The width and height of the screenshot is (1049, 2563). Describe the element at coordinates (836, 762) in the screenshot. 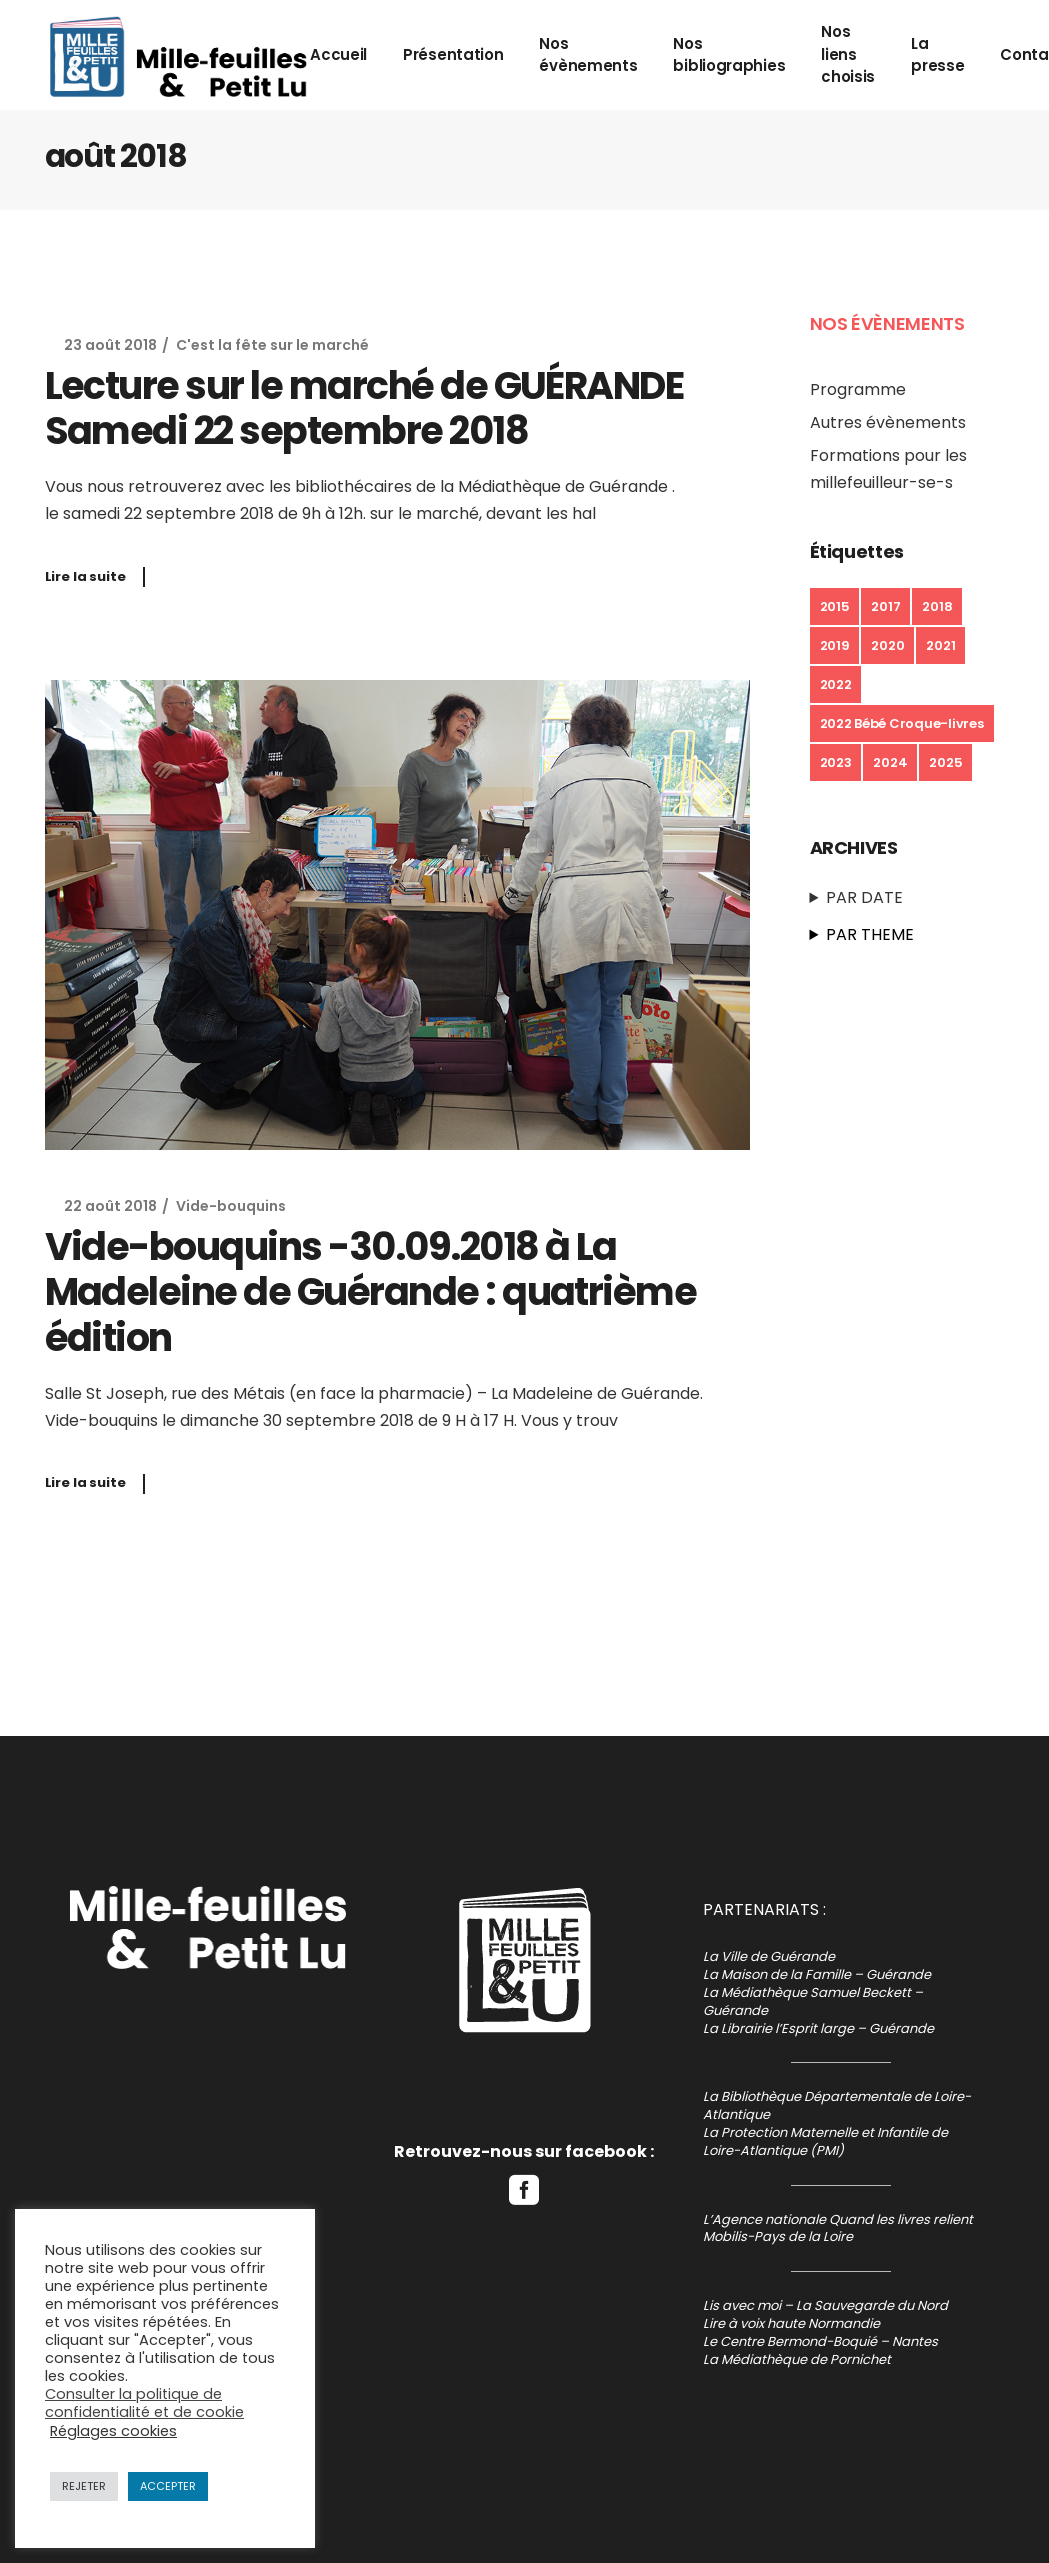

I see `2023 [2023 (13 éléments)]` at that location.